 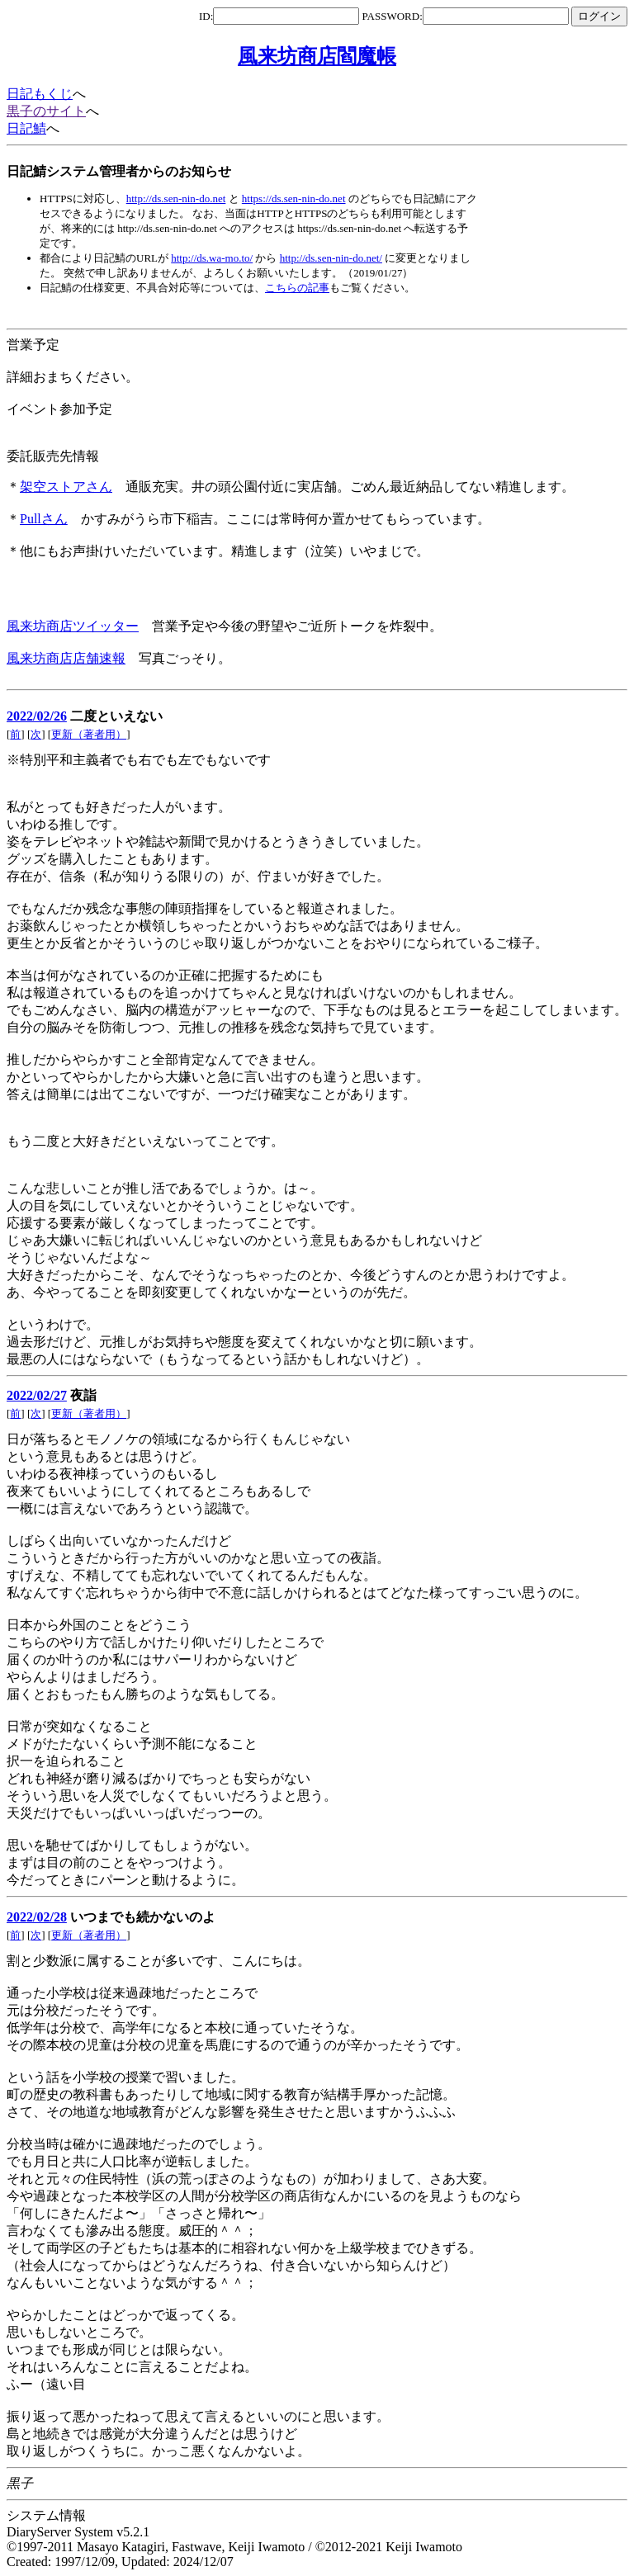 What do you see at coordinates (73, 626) in the screenshot?
I see `風来坊商店ツイッター` at bounding box center [73, 626].